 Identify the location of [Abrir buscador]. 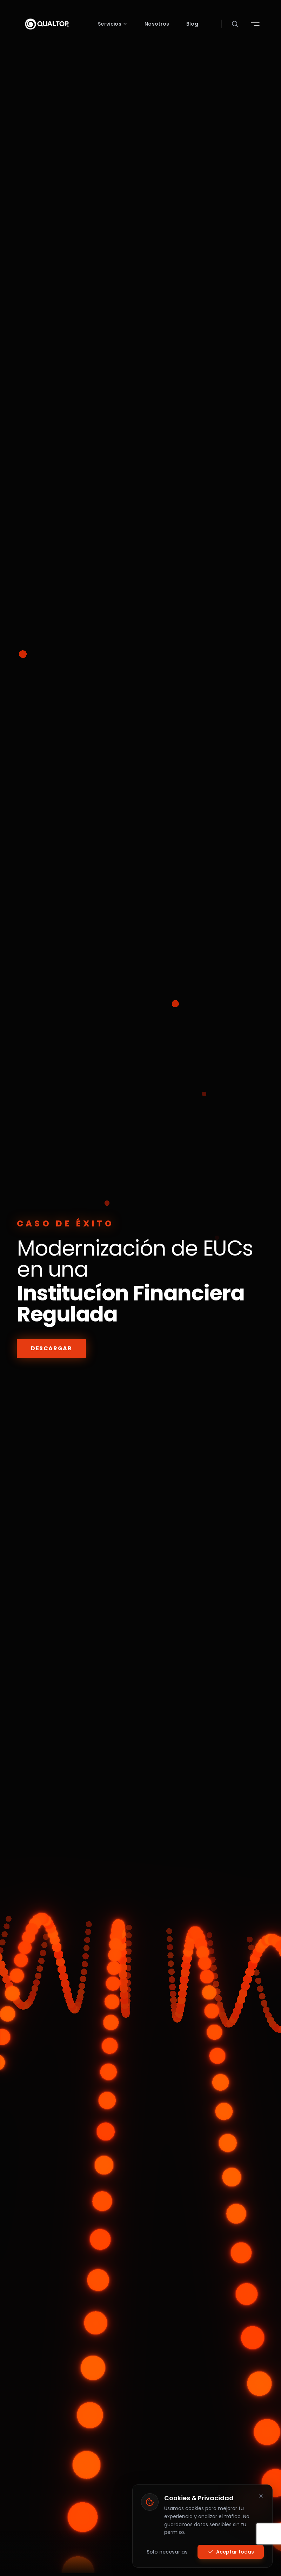
(235, 24).